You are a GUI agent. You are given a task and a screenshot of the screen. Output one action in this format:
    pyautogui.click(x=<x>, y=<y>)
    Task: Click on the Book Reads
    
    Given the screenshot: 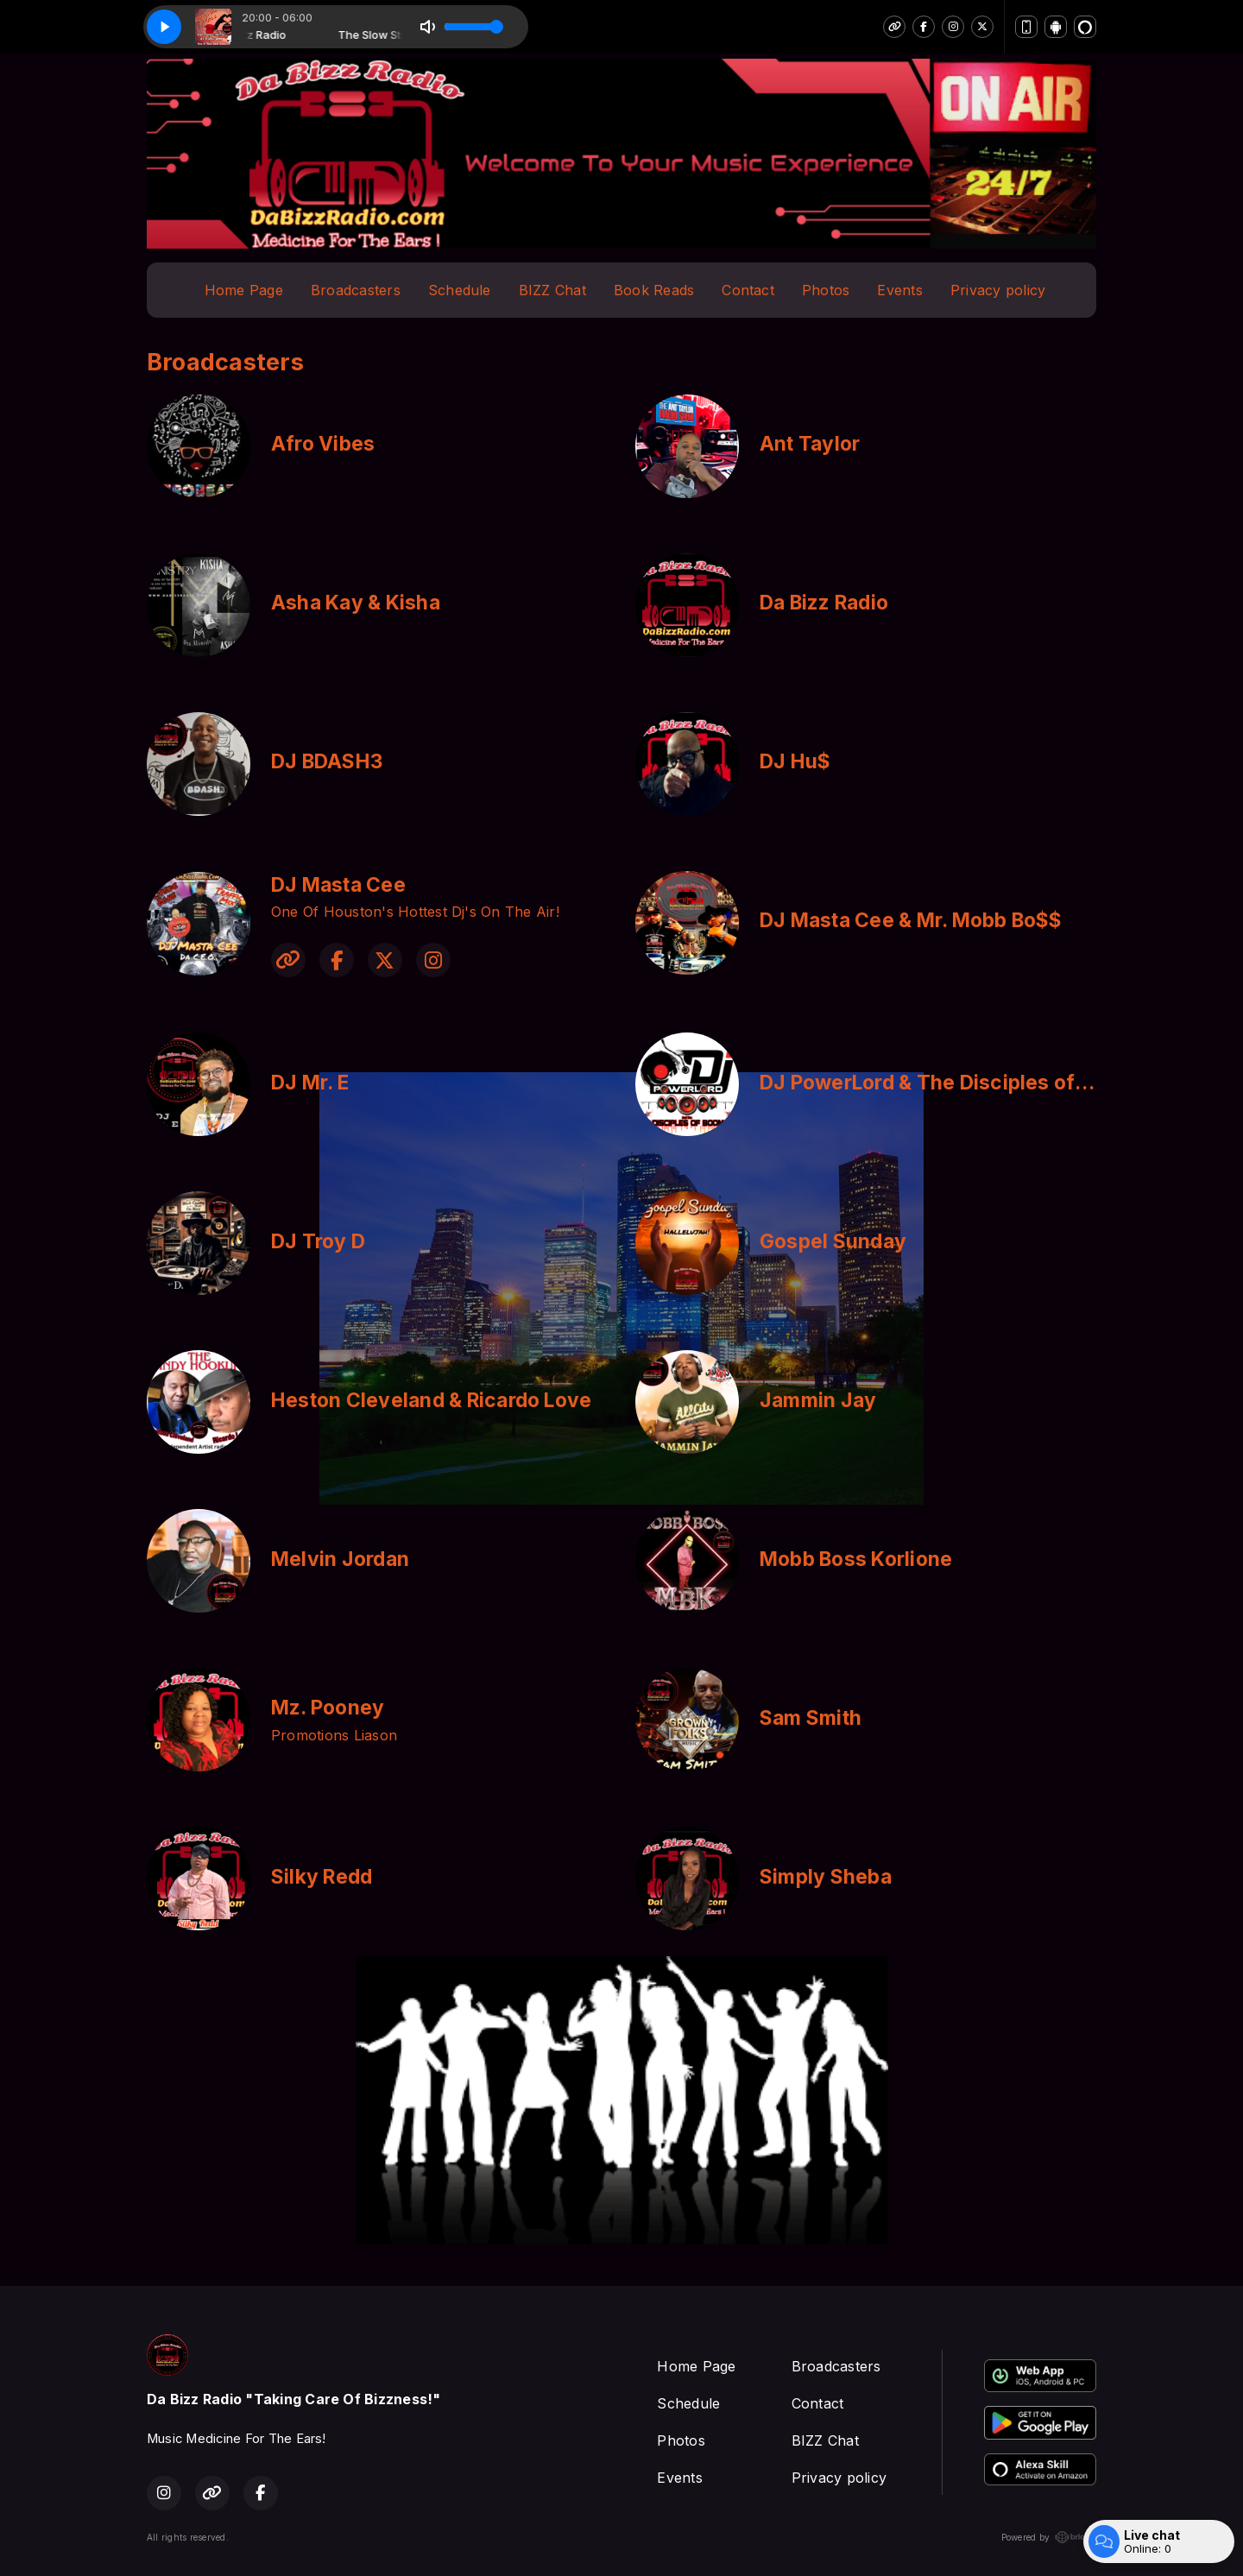 What is the action you would take?
    pyautogui.click(x=654, y=290)
    